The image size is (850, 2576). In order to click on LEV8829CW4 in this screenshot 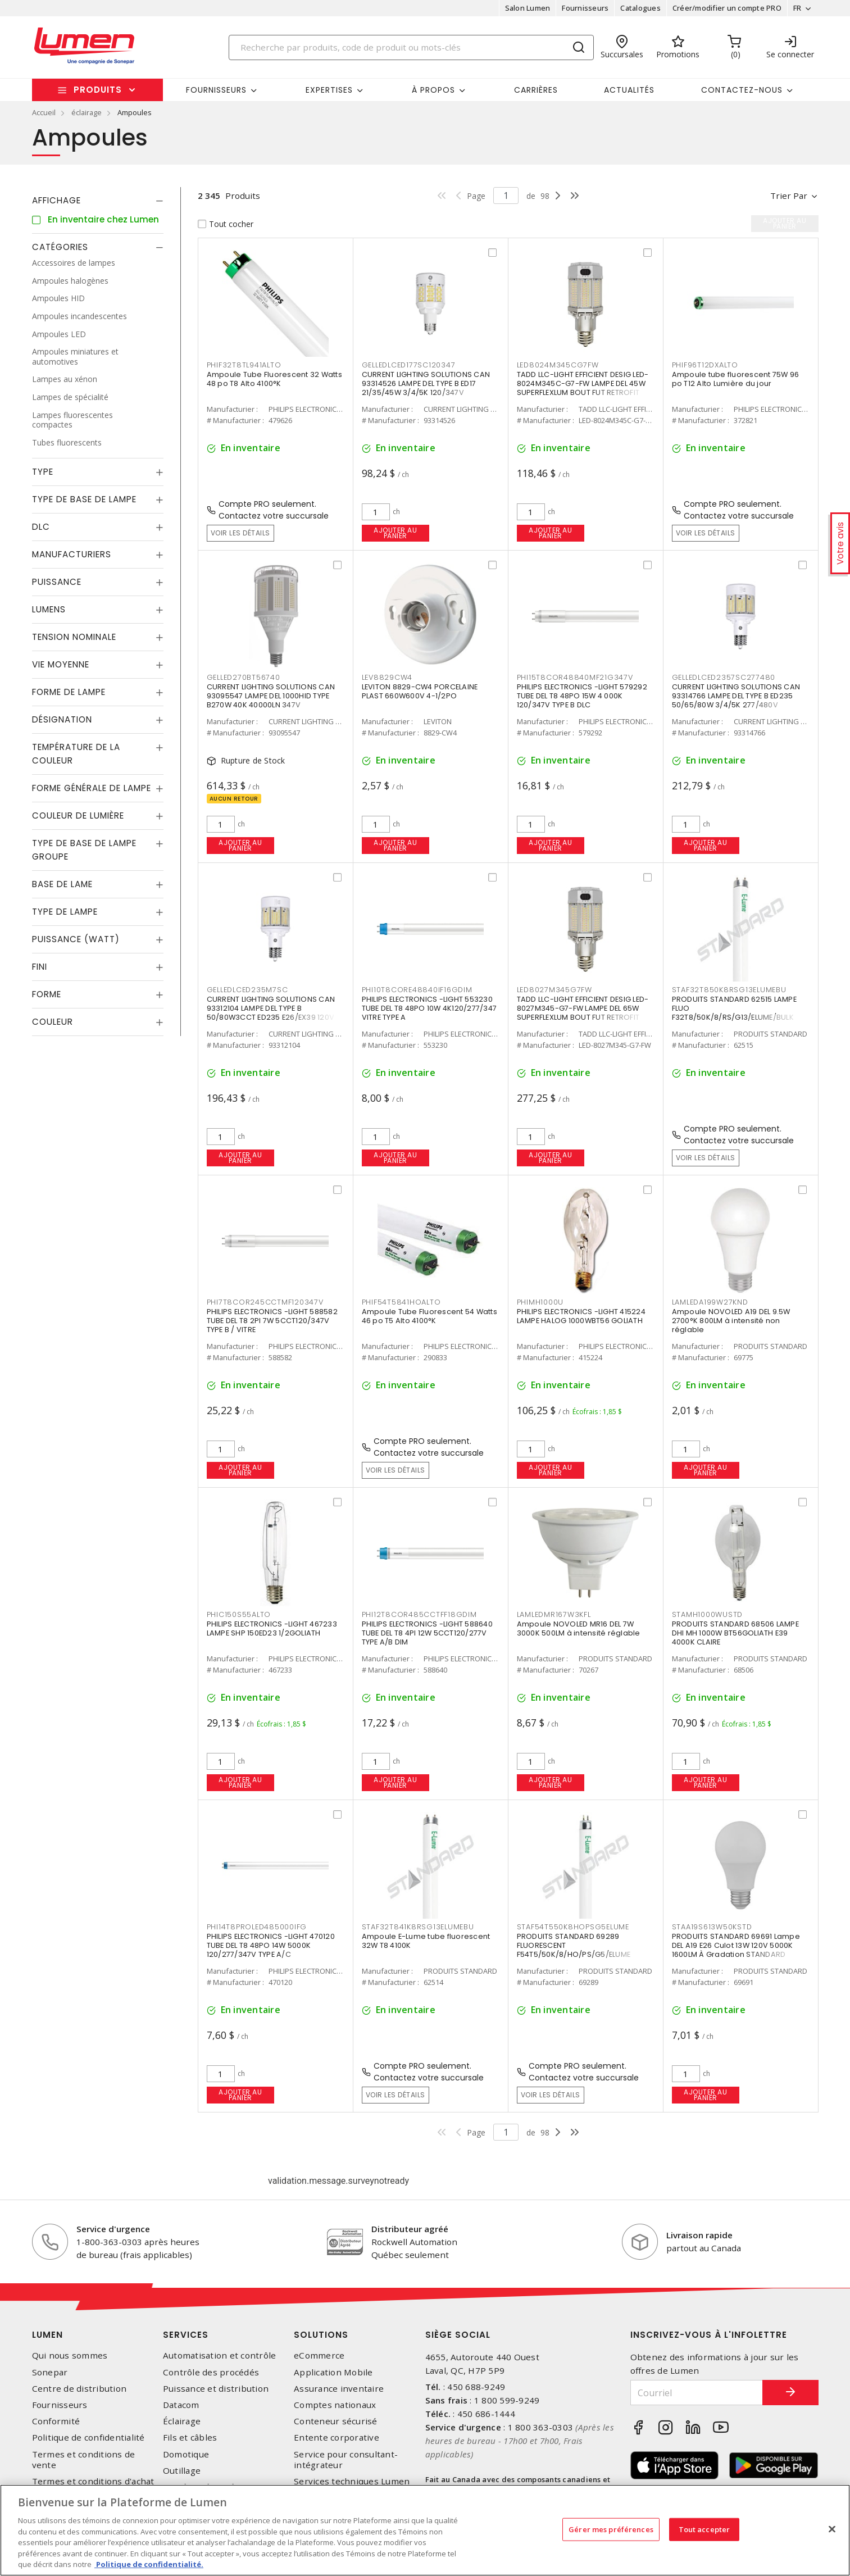, I will do `click(387, 677)`.